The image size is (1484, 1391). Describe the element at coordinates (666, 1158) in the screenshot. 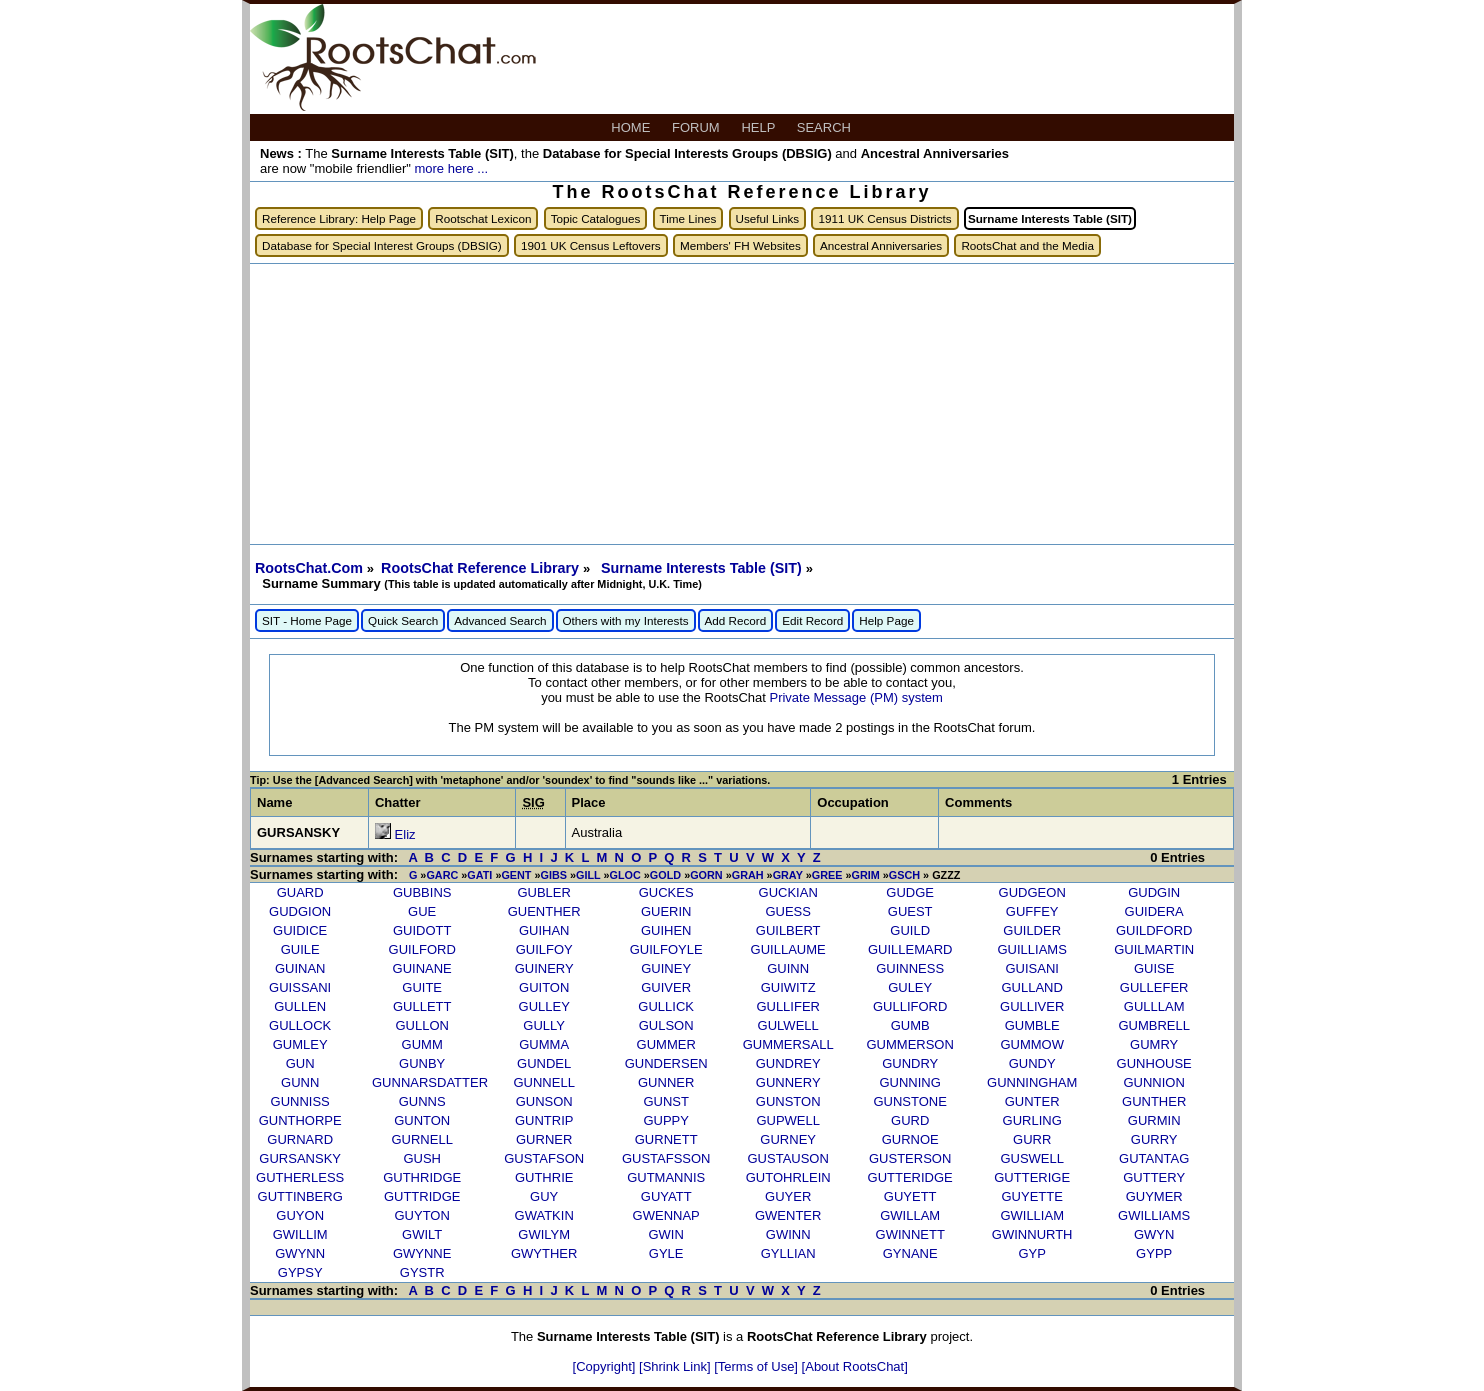

I see `GUSTAFSSON` at that location.